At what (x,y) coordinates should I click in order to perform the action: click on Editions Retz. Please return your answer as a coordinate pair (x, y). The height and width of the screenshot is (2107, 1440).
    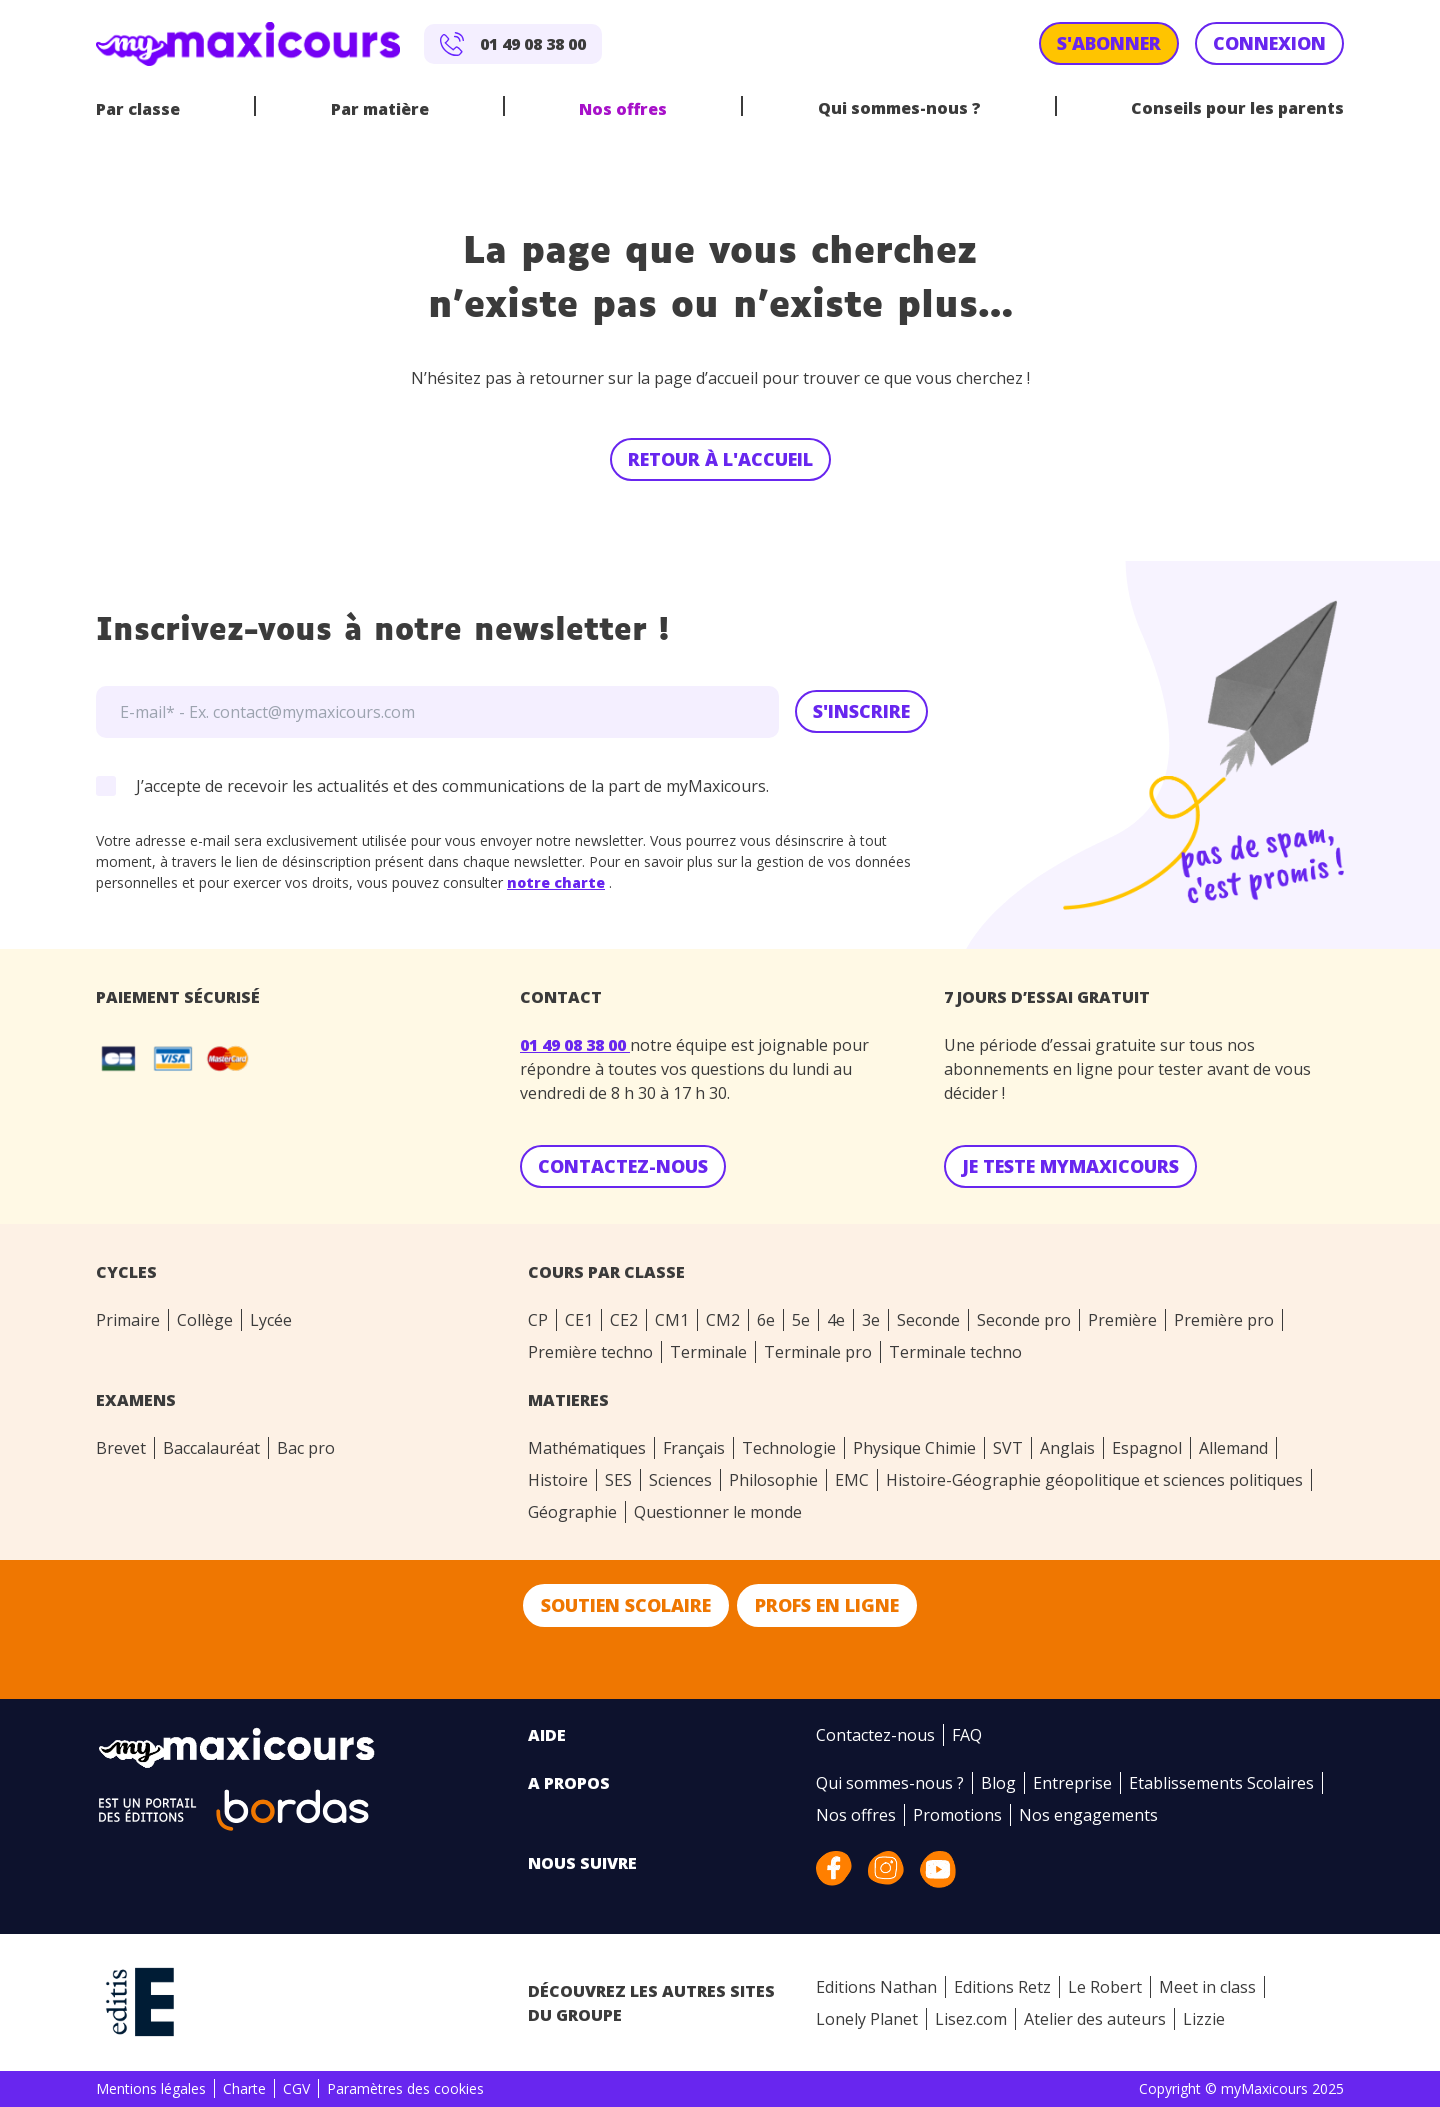
    Looking at the image, I should click on (1002, 1987).